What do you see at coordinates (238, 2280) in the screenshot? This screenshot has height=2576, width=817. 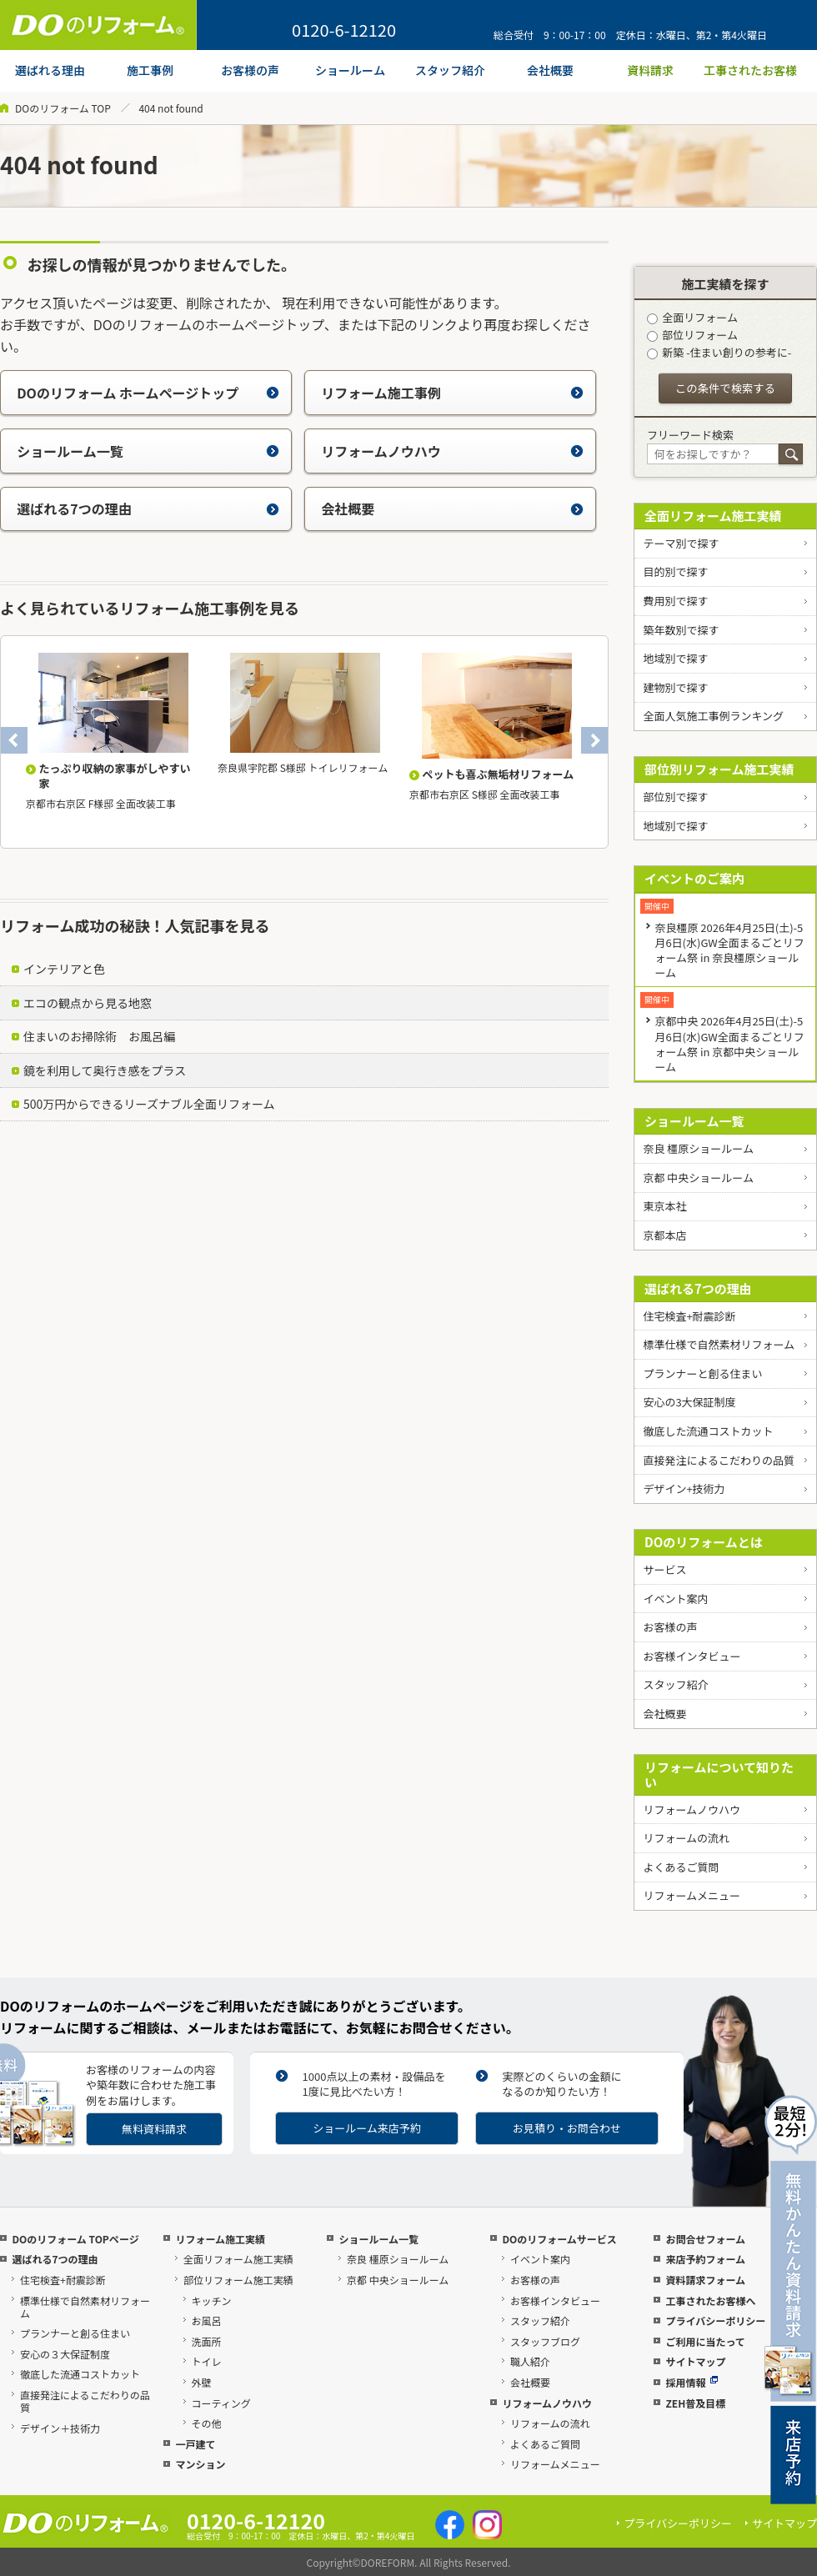 I see `部位リフォーム施工実績` at bounding box center [238, 2280].